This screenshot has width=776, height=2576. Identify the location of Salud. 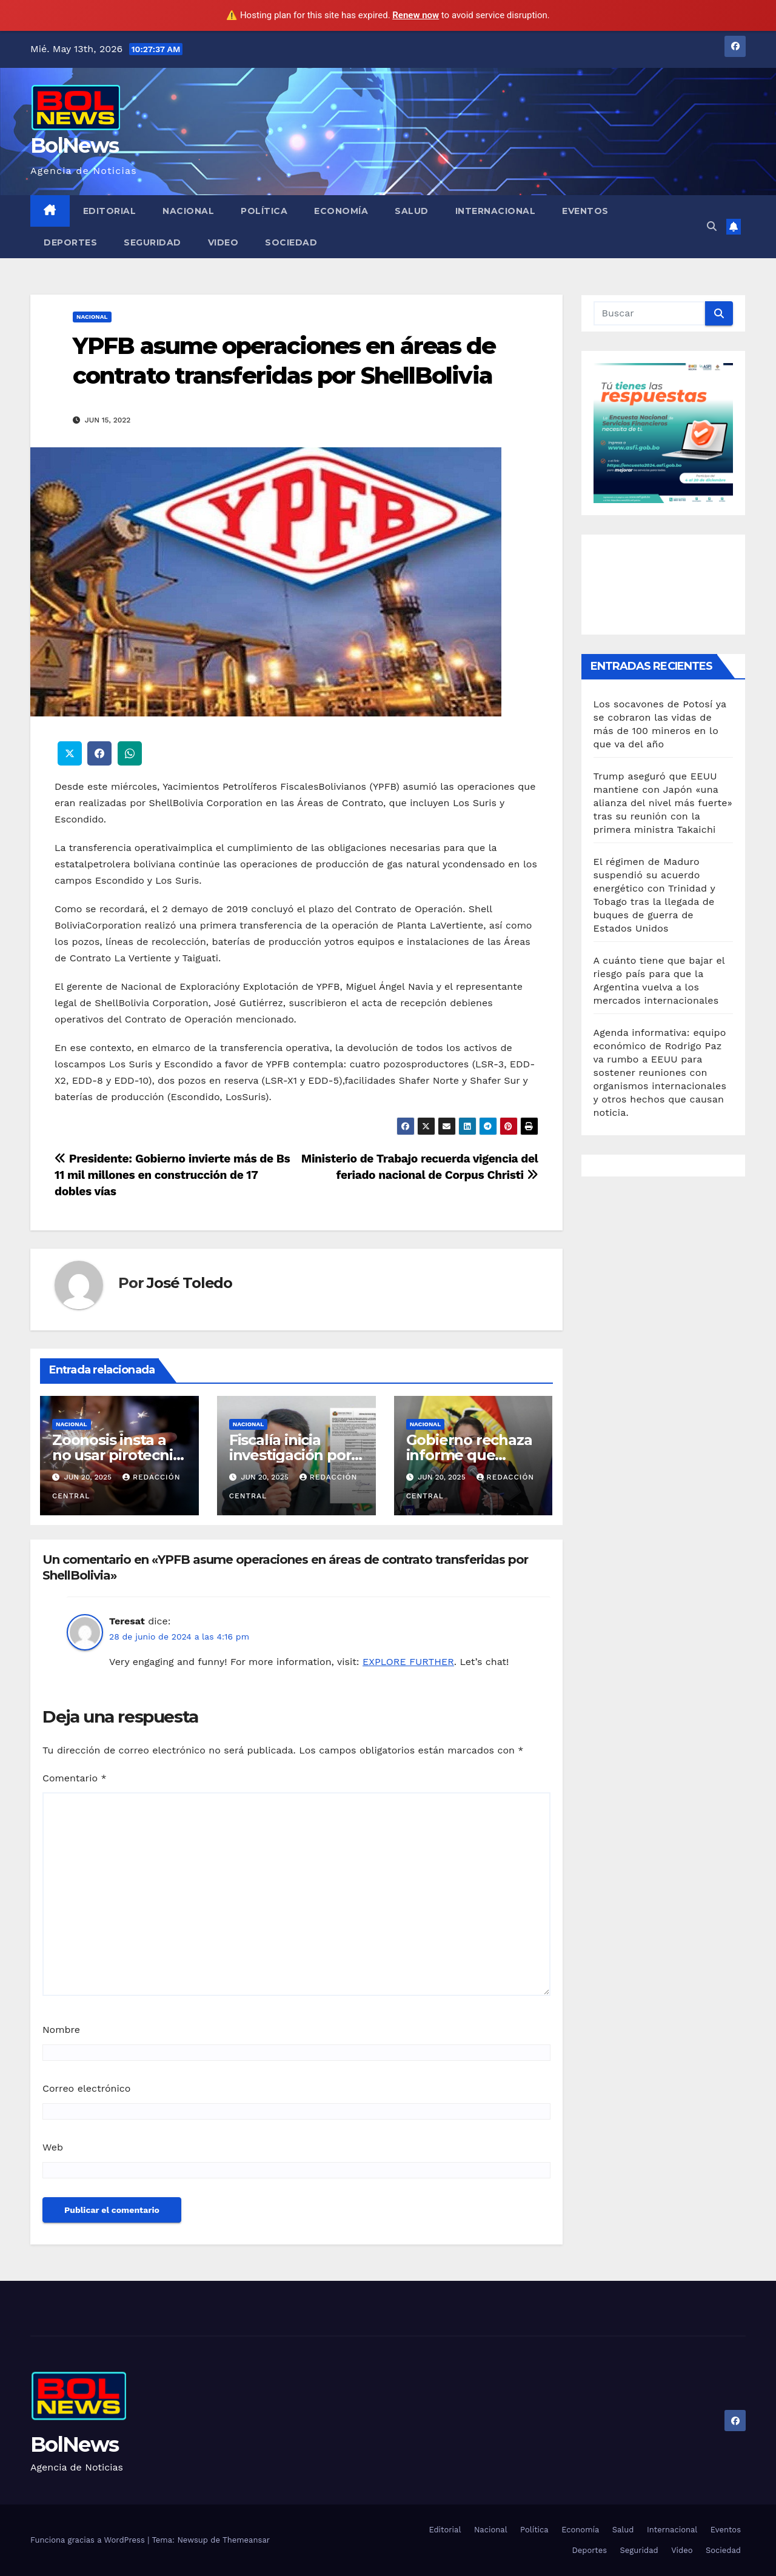
(412, 210).